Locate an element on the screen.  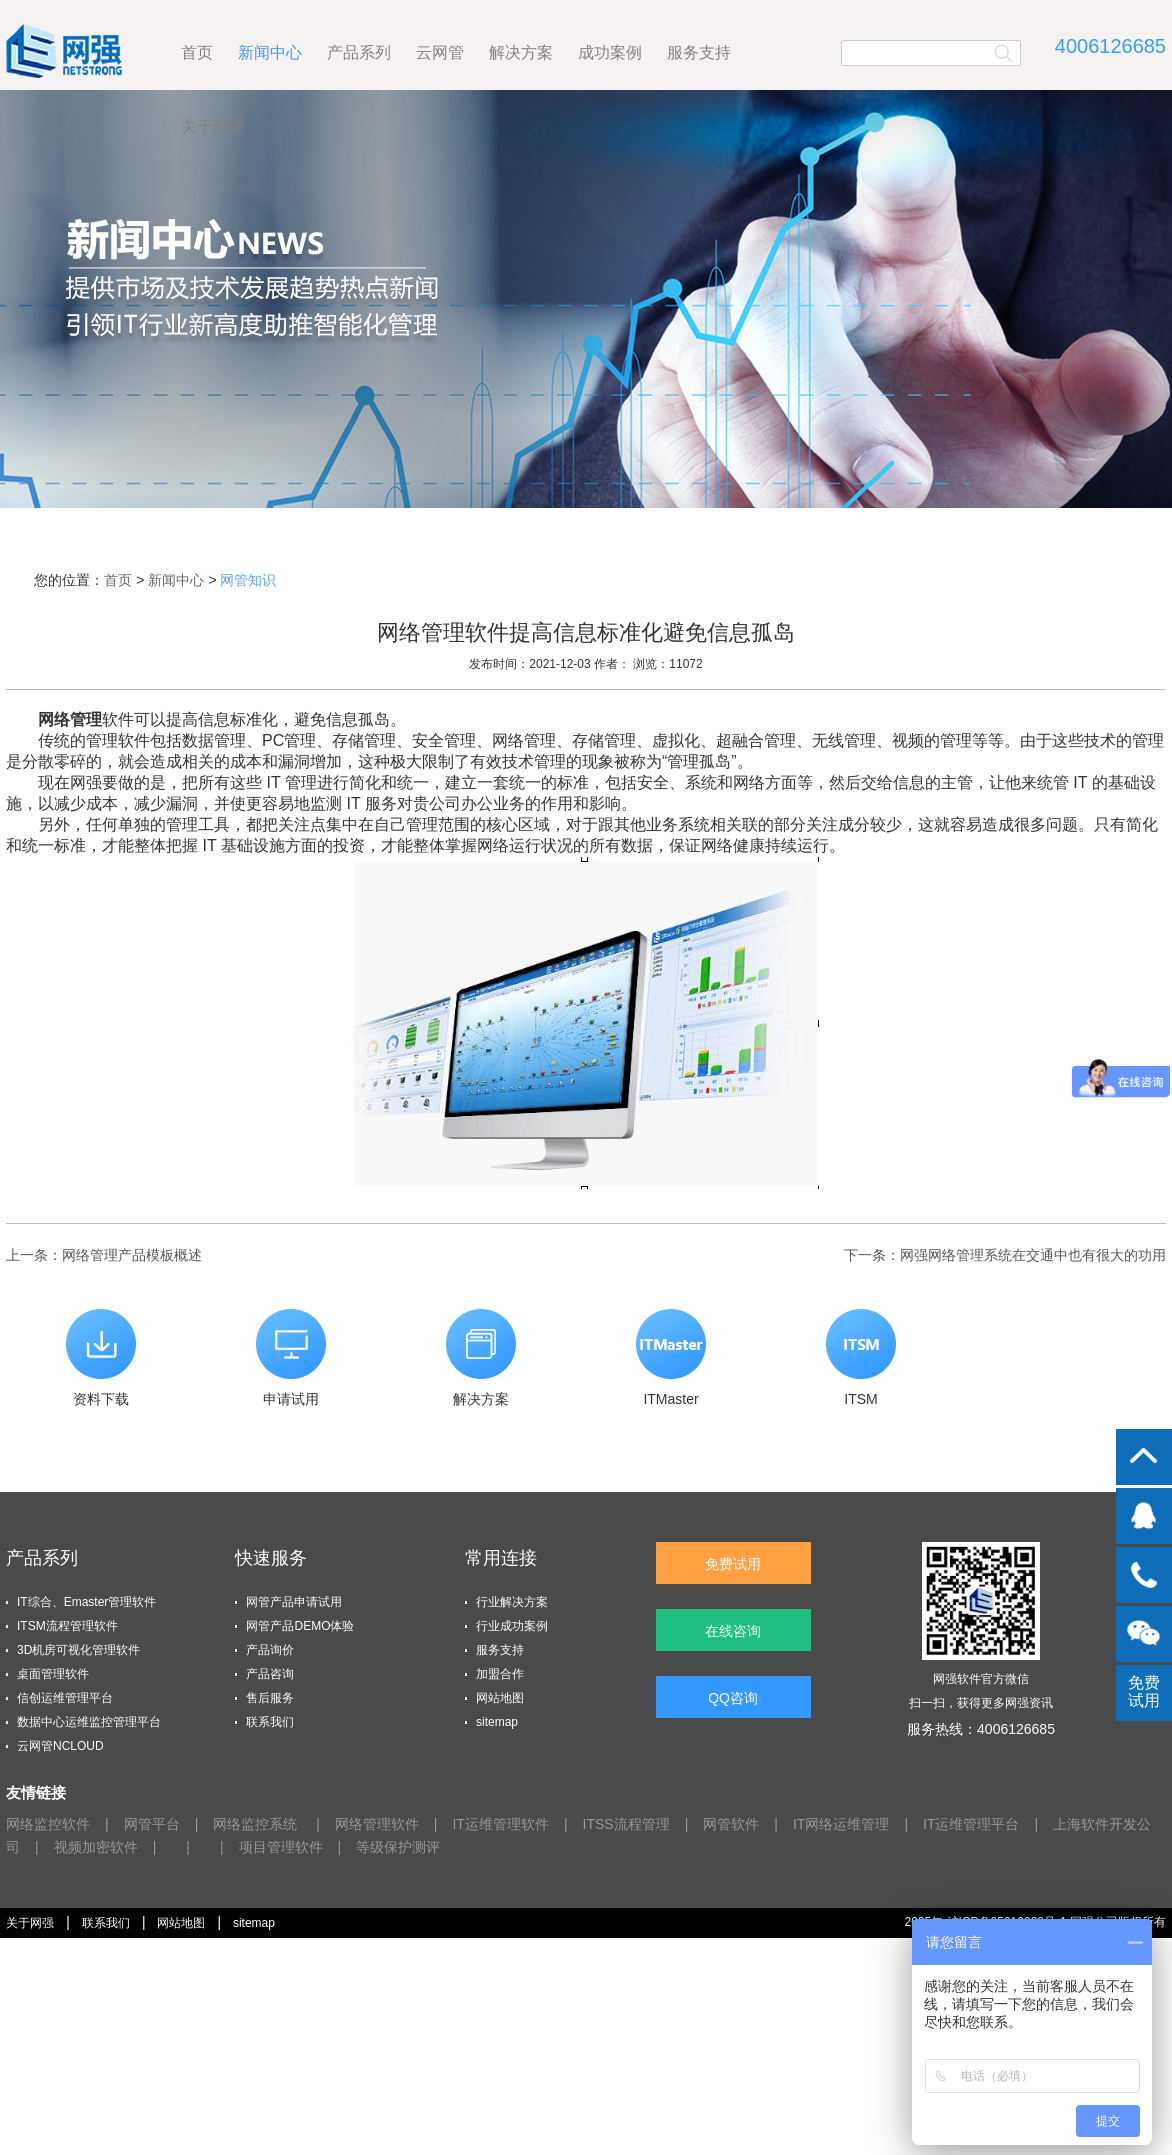
sitemap is located at coordinates (497, 1722).